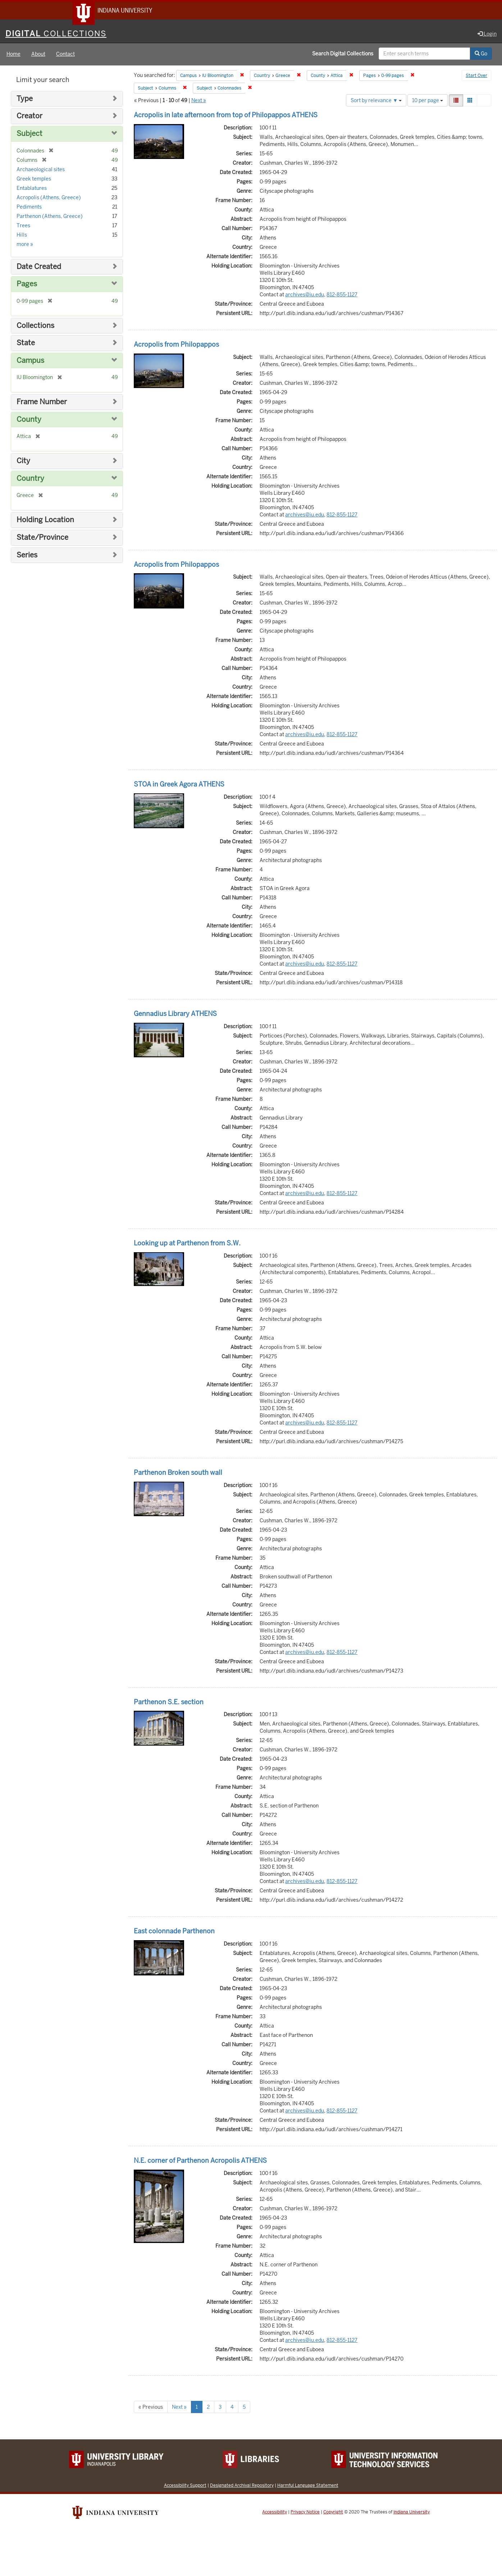 This screenshot has width=502, height=2576. What do you see at coordinates (13, 55) in the screenshot?
I see `Home` at bounding box center [13, 55].